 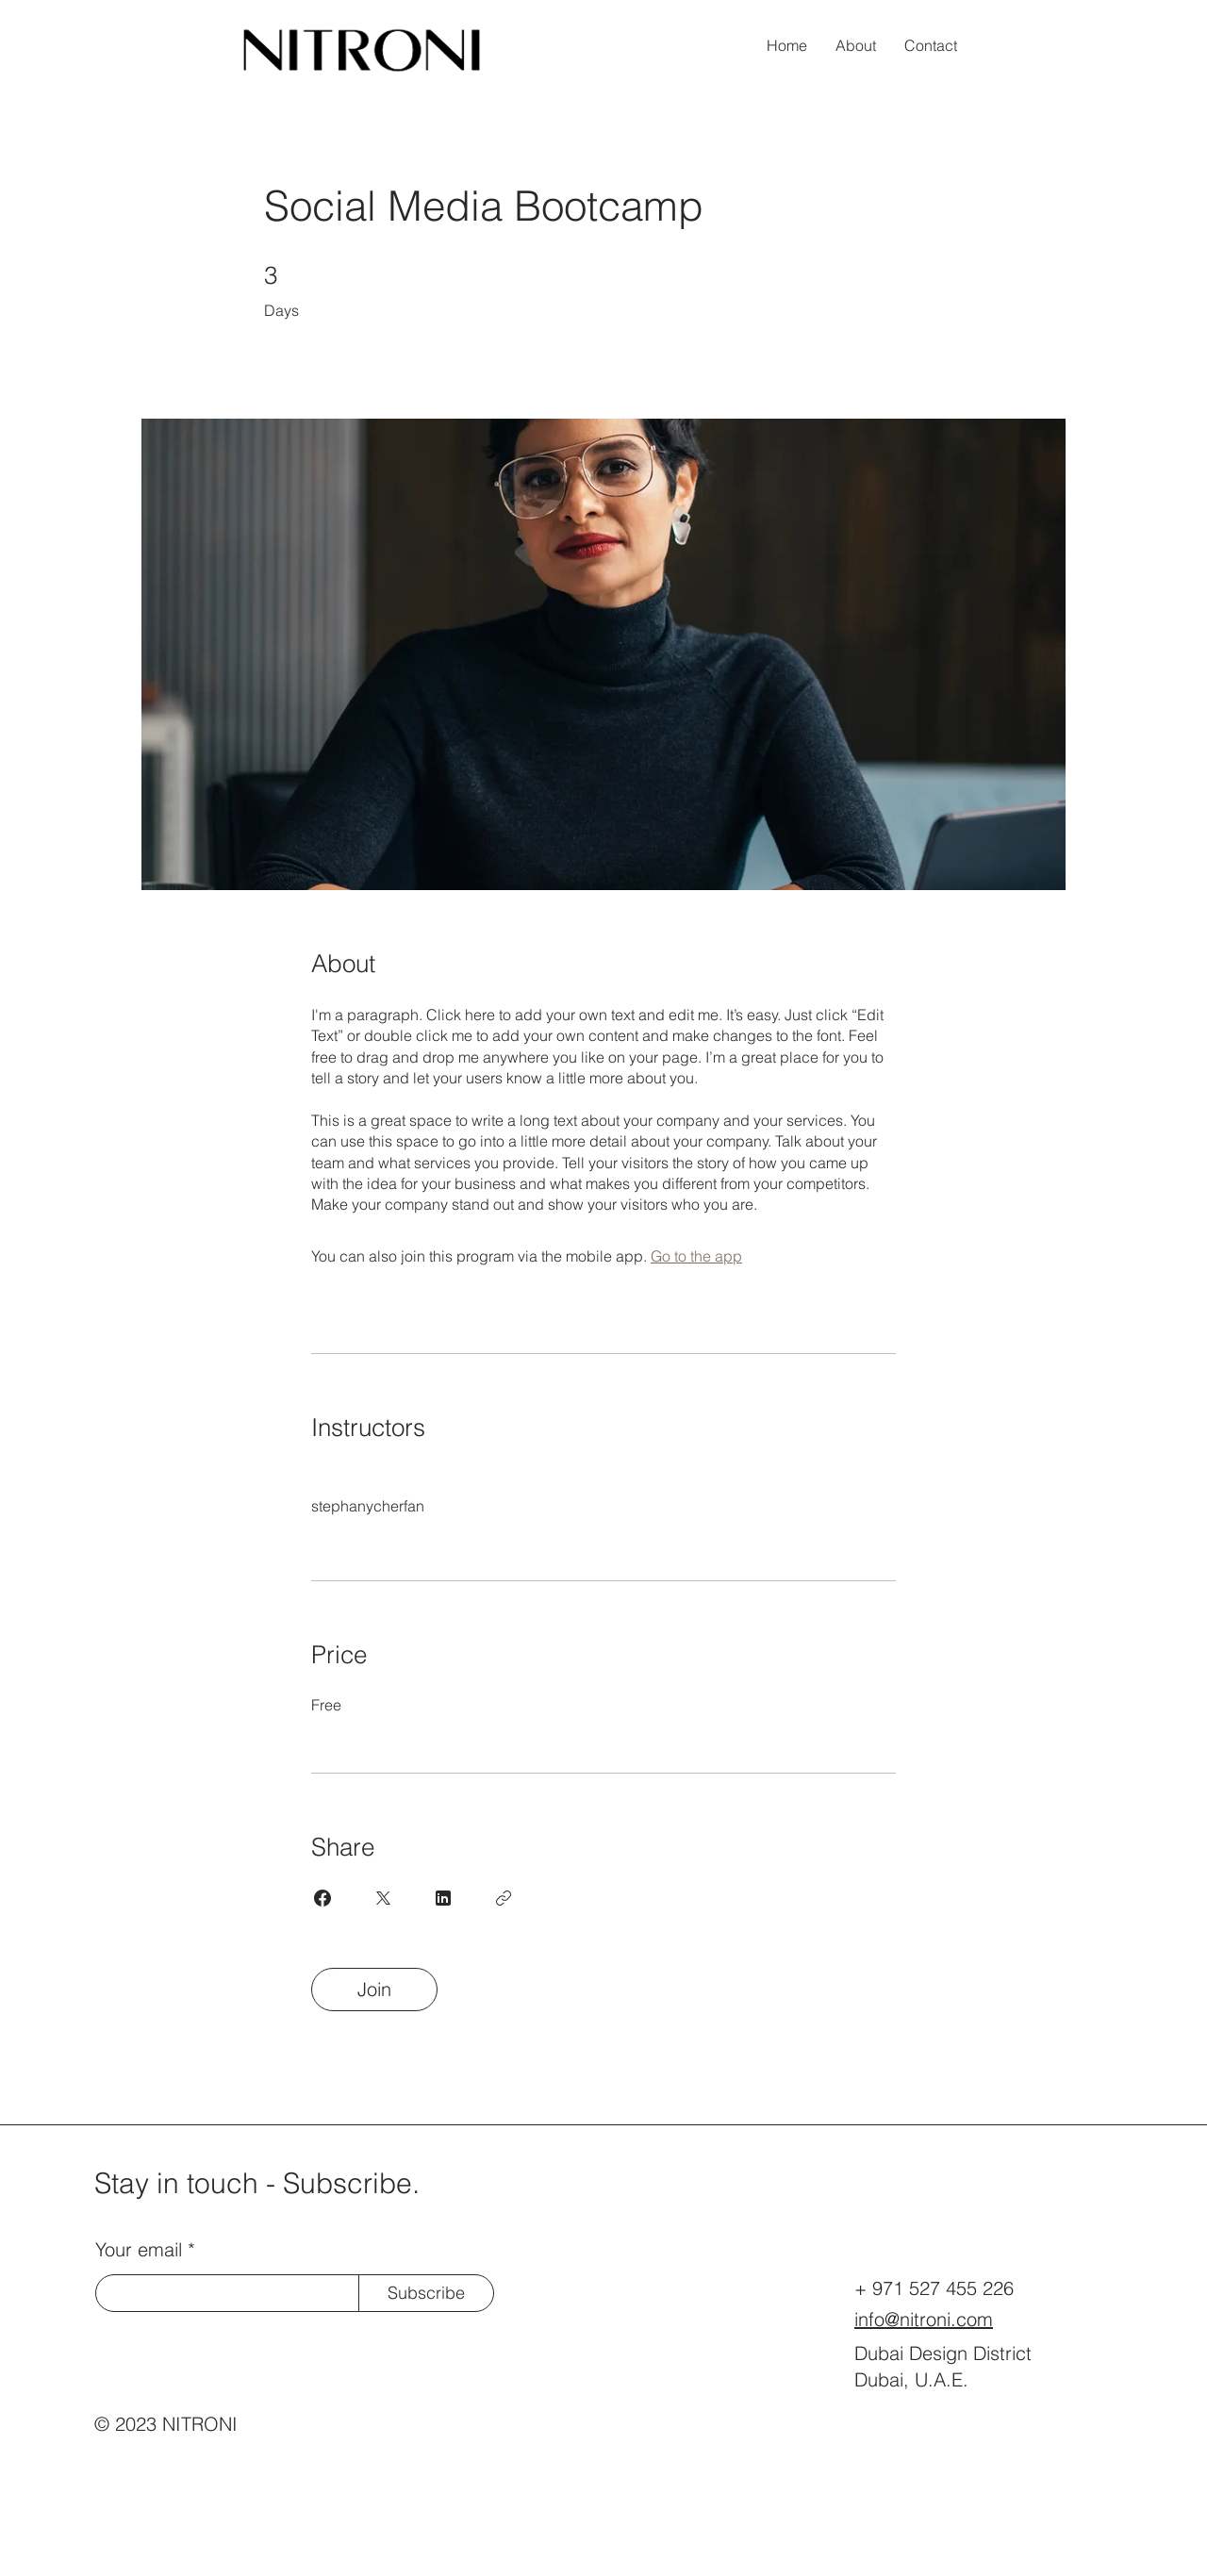 I want to click on [Copy Link], so click(x=503, y=1898).